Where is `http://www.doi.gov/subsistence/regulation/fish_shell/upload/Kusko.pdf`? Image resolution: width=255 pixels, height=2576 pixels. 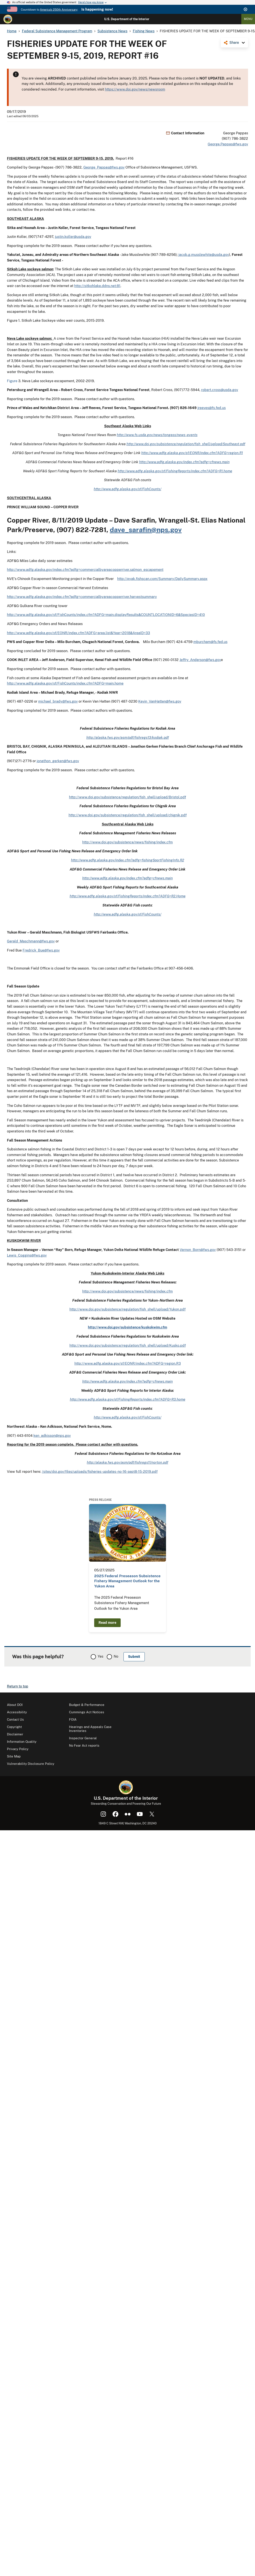 http://www.doi.gov/subsistence/regulation/fish_shell/upload/Kusko.pdf is located at coordinates (127, 1345).